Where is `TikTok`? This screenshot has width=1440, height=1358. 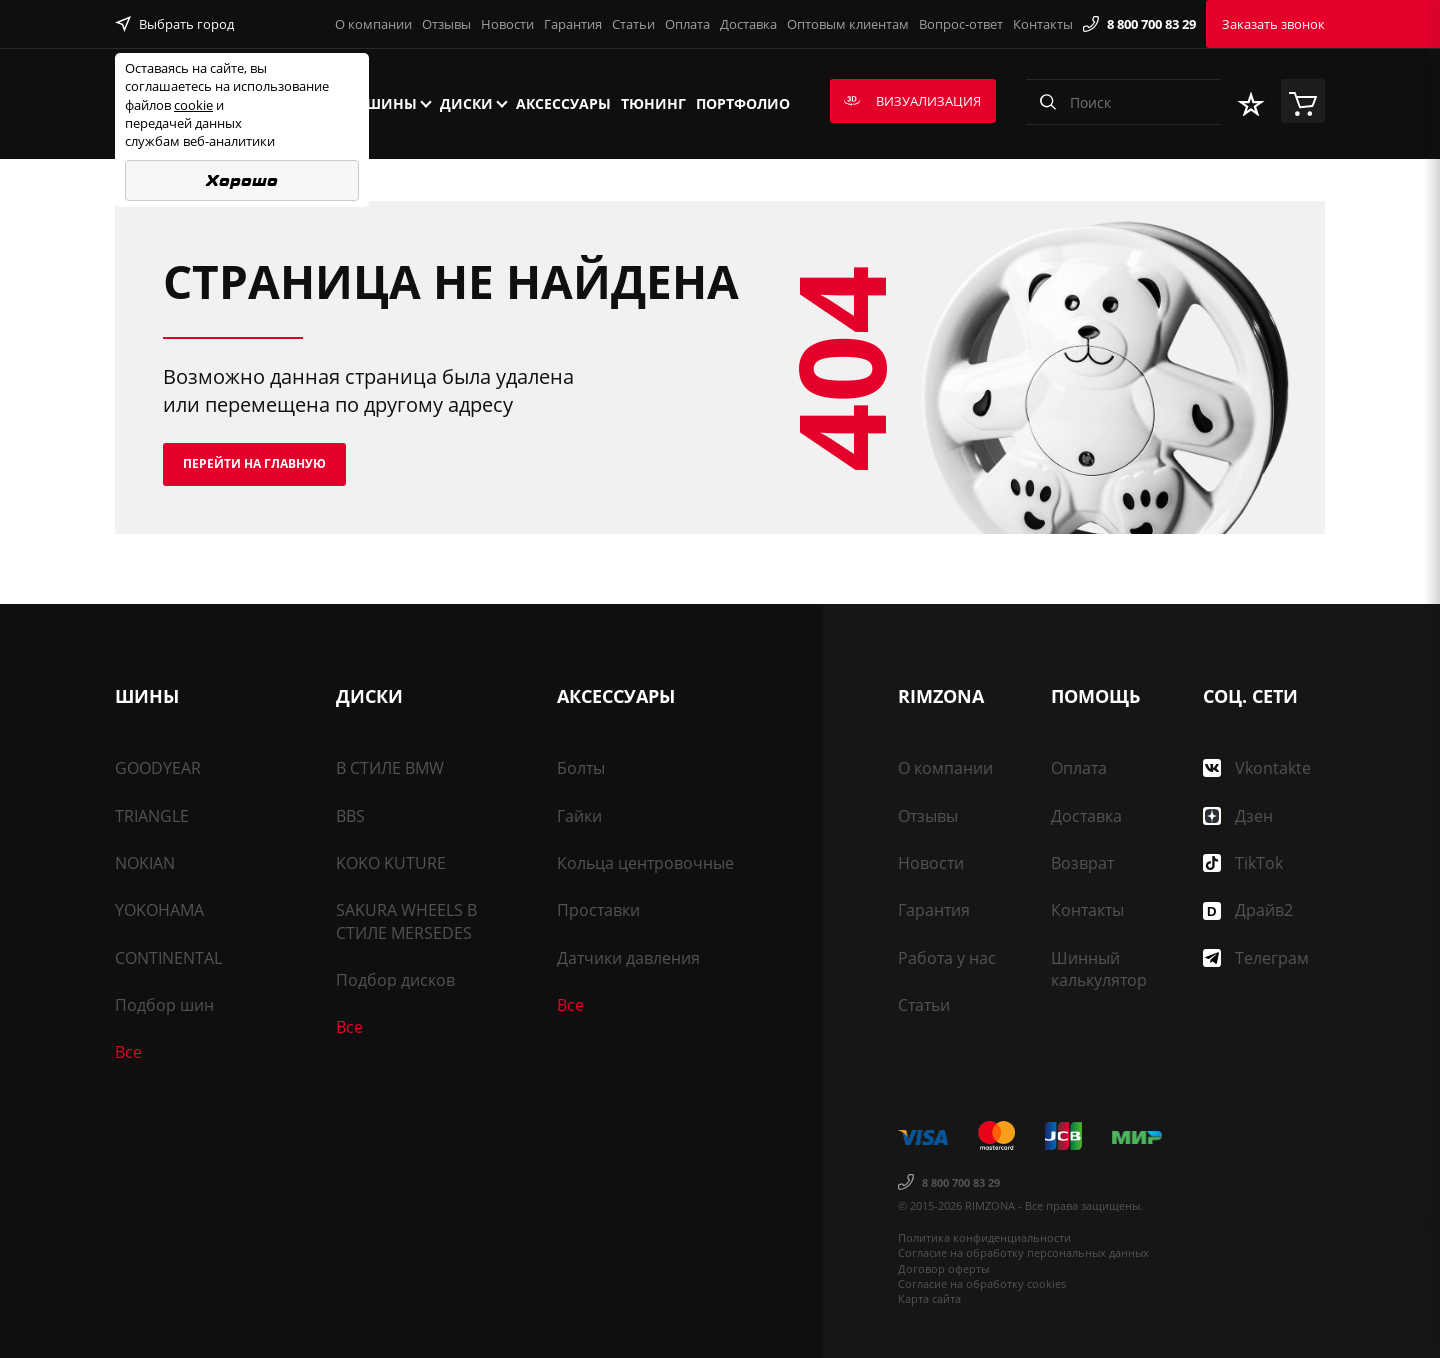 TikTok is located at coordinates (1243, 863).